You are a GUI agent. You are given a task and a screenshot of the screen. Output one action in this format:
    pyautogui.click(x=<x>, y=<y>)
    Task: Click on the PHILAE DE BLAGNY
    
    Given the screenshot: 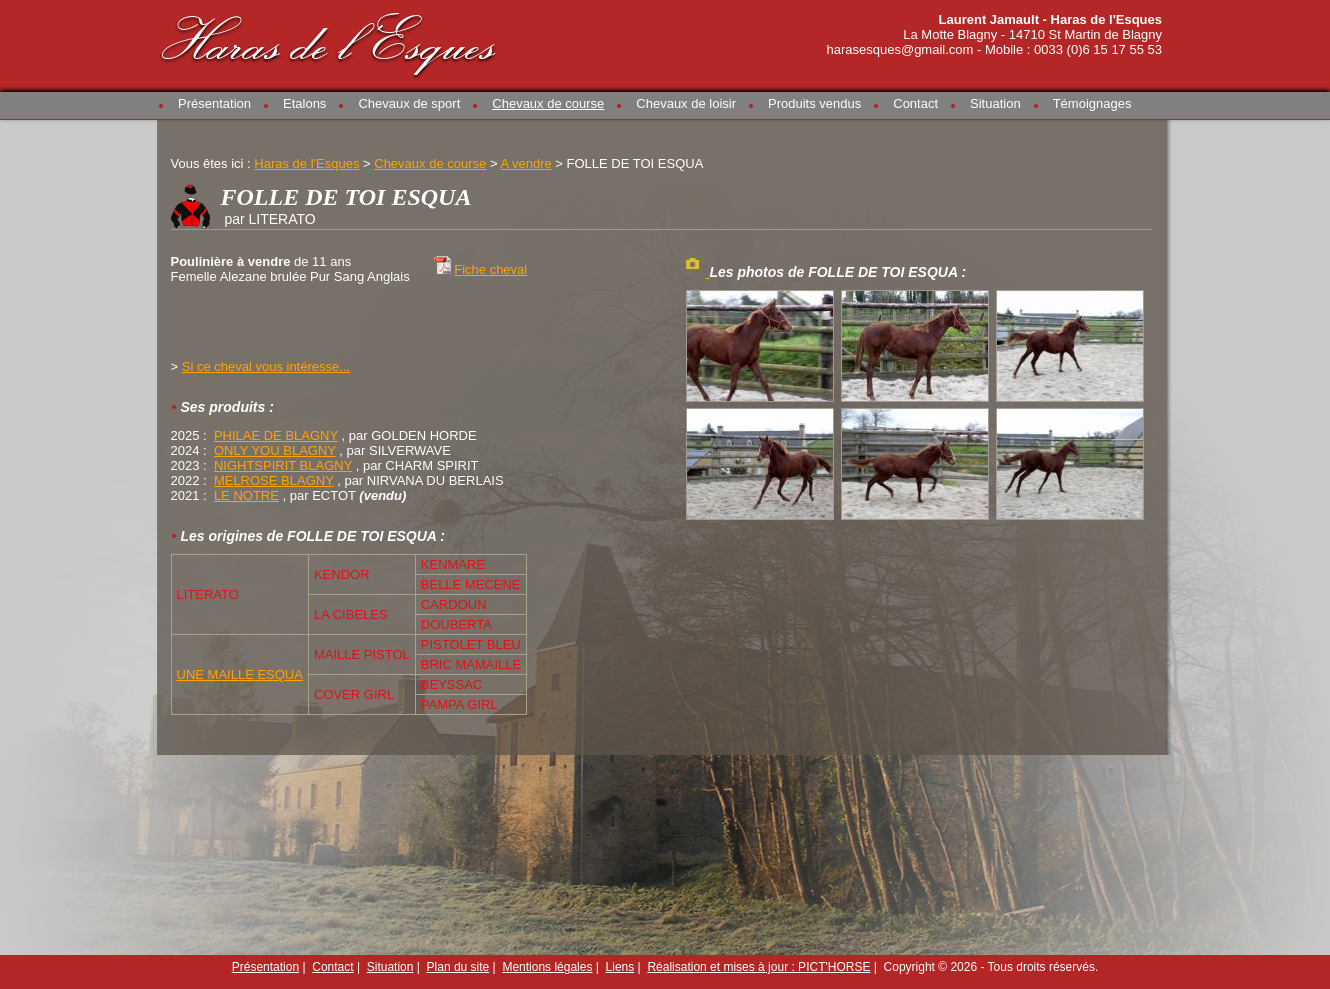 What is the action you would take?
    pyautogui.click(x=276, y=435)
    